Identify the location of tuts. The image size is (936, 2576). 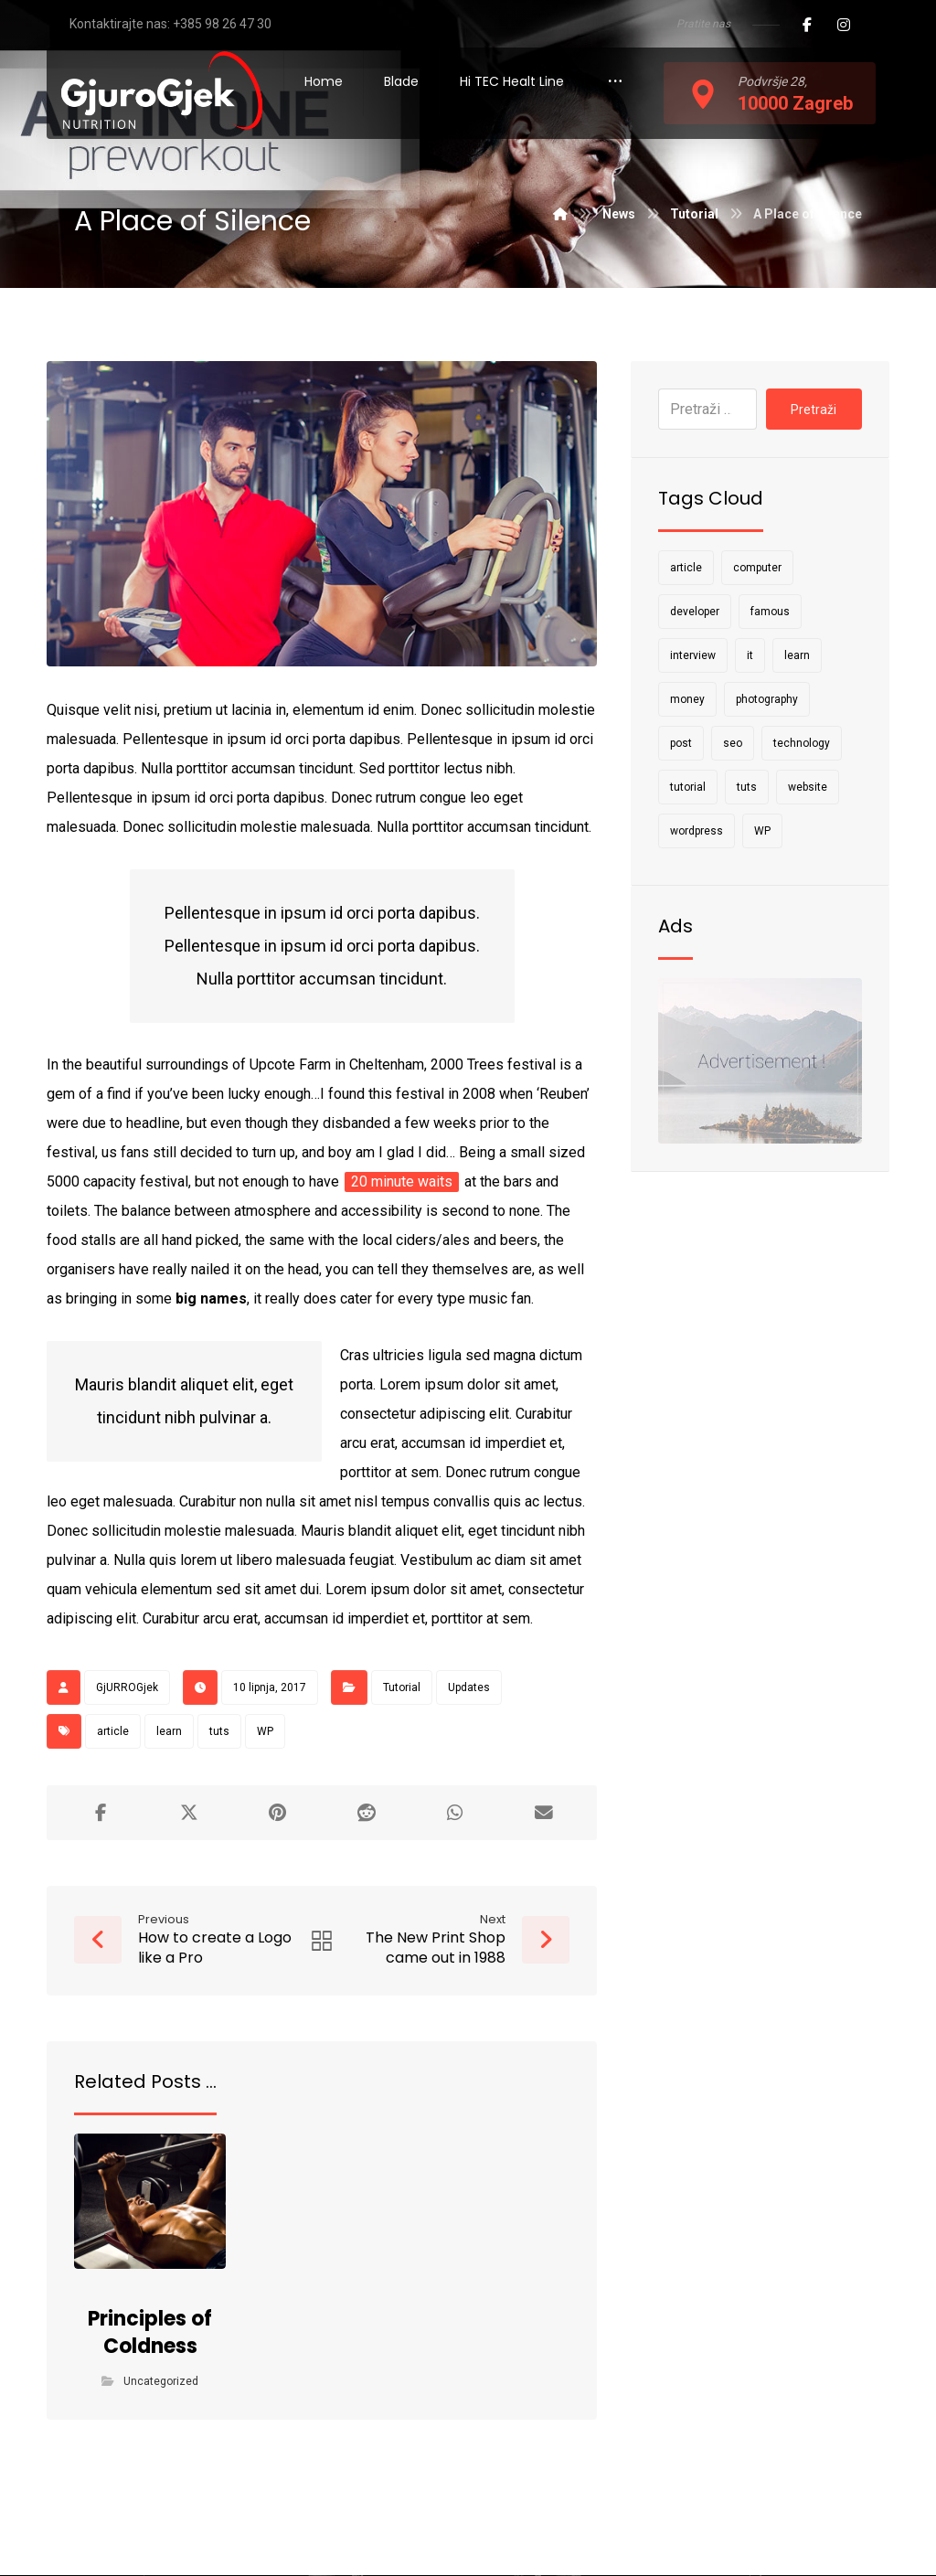
(219, 1731).